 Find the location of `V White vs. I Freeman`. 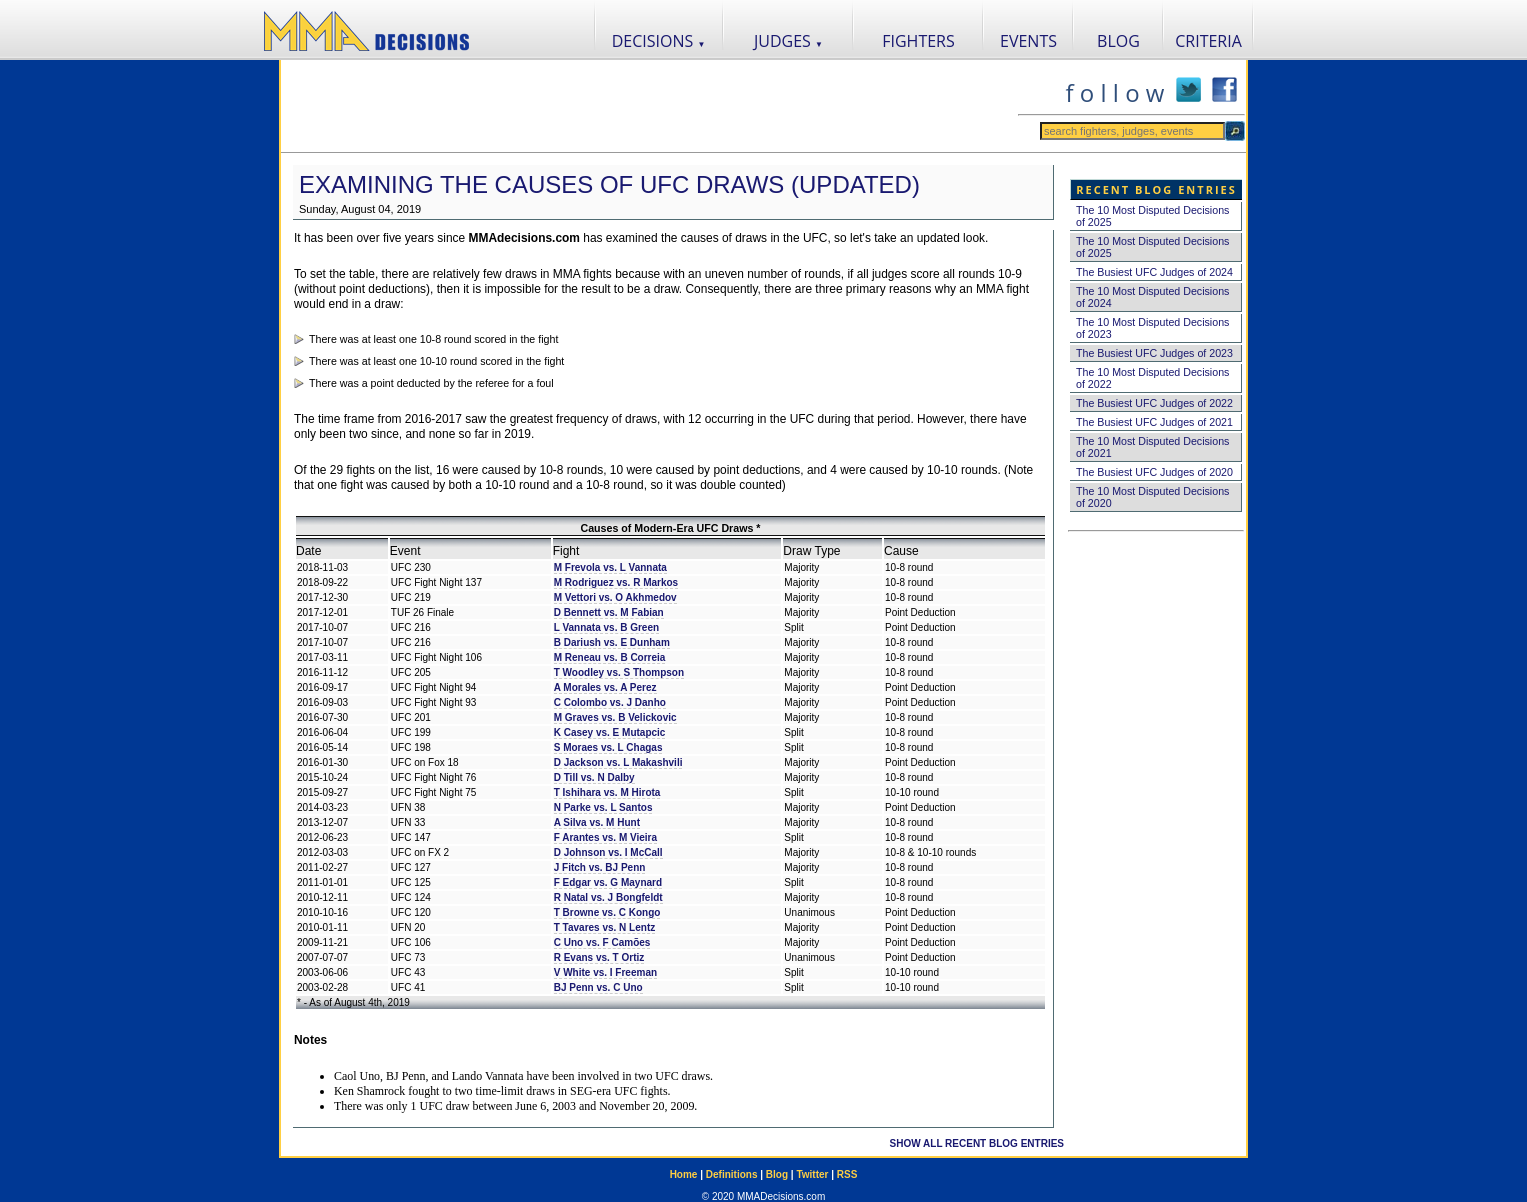

V White vs. I Freeman is located at coordinates (605, 972).